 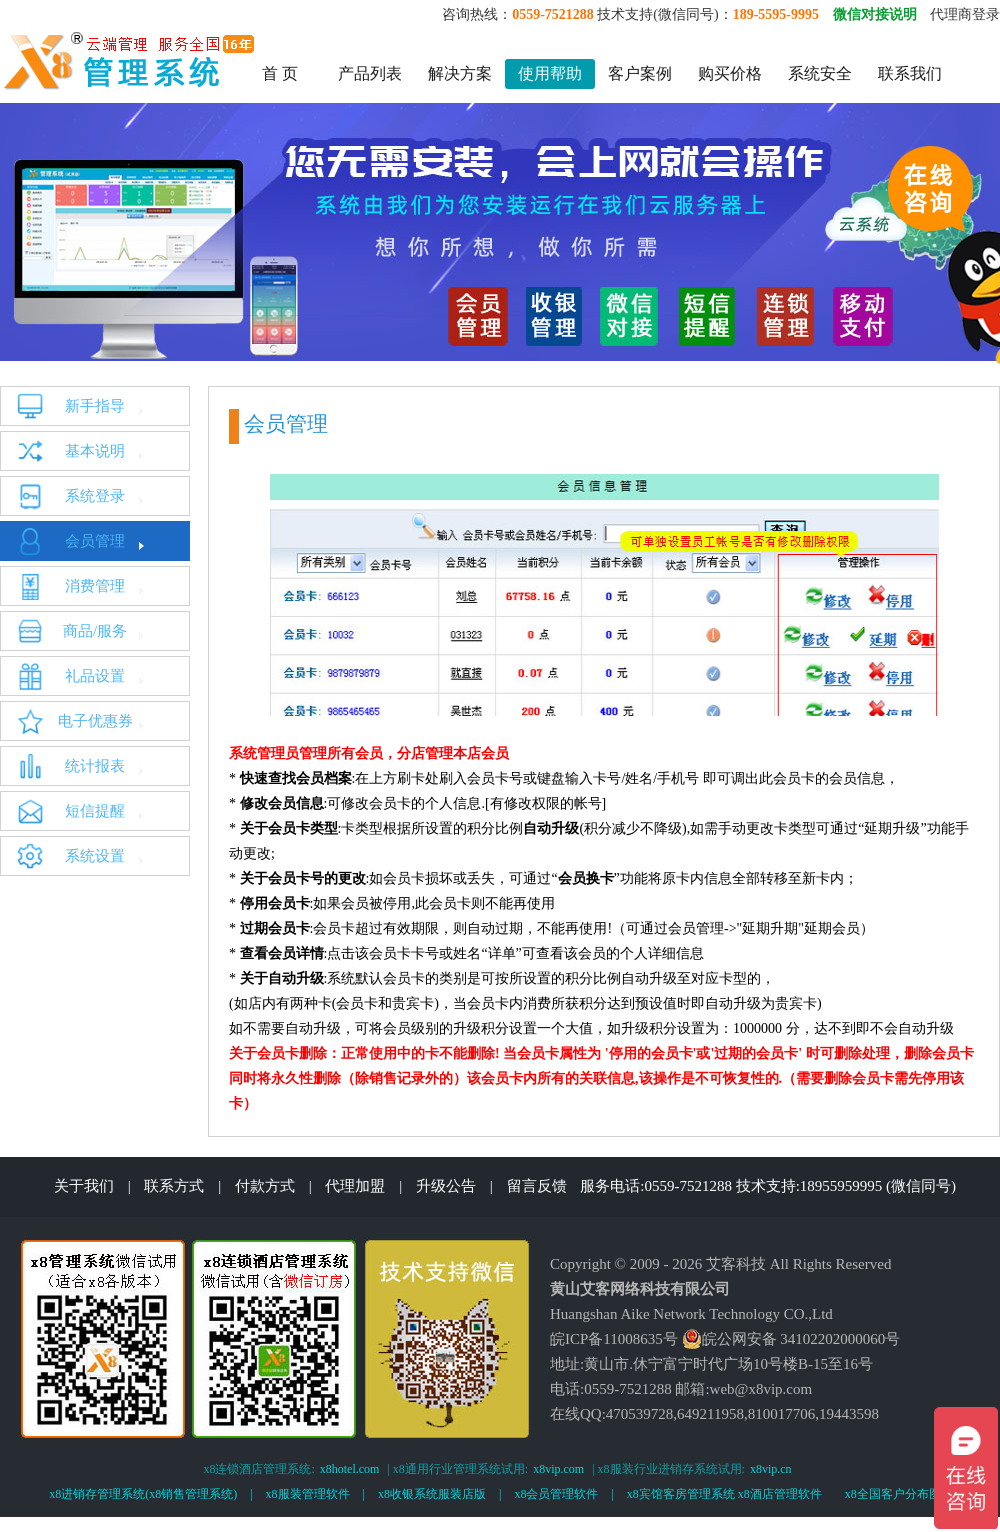 What do you see at coordinates (820, 73) in the screenshot?
I see `系统安全` at bounding box center [820, 73].